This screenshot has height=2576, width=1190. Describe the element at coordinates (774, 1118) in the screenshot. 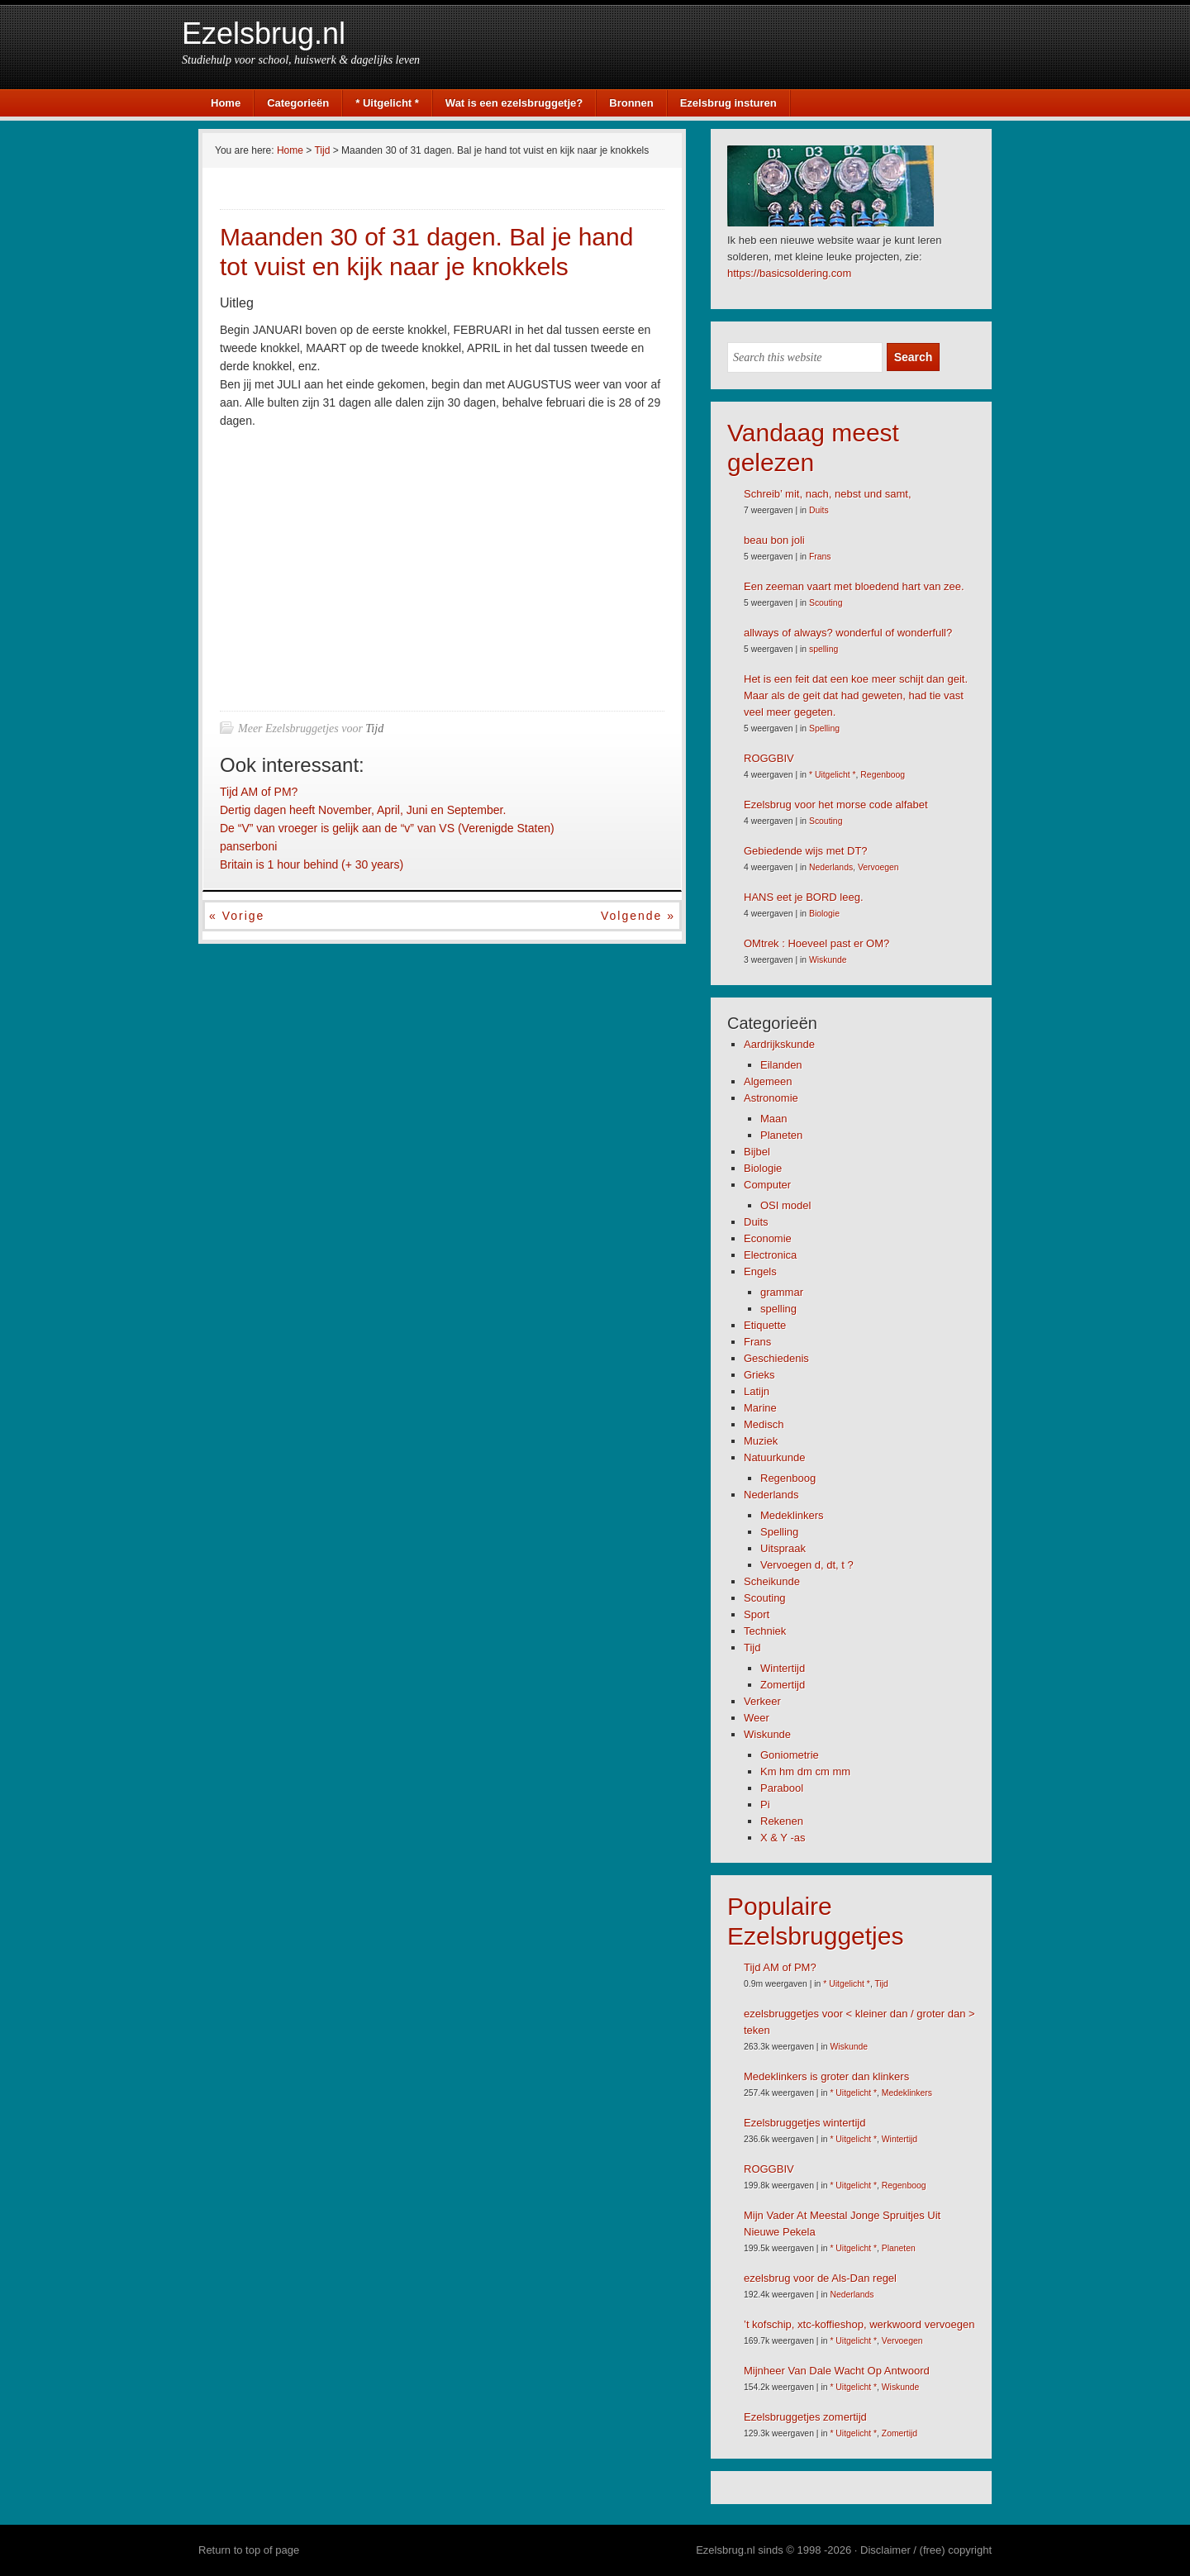

I see `Maan` at that location.